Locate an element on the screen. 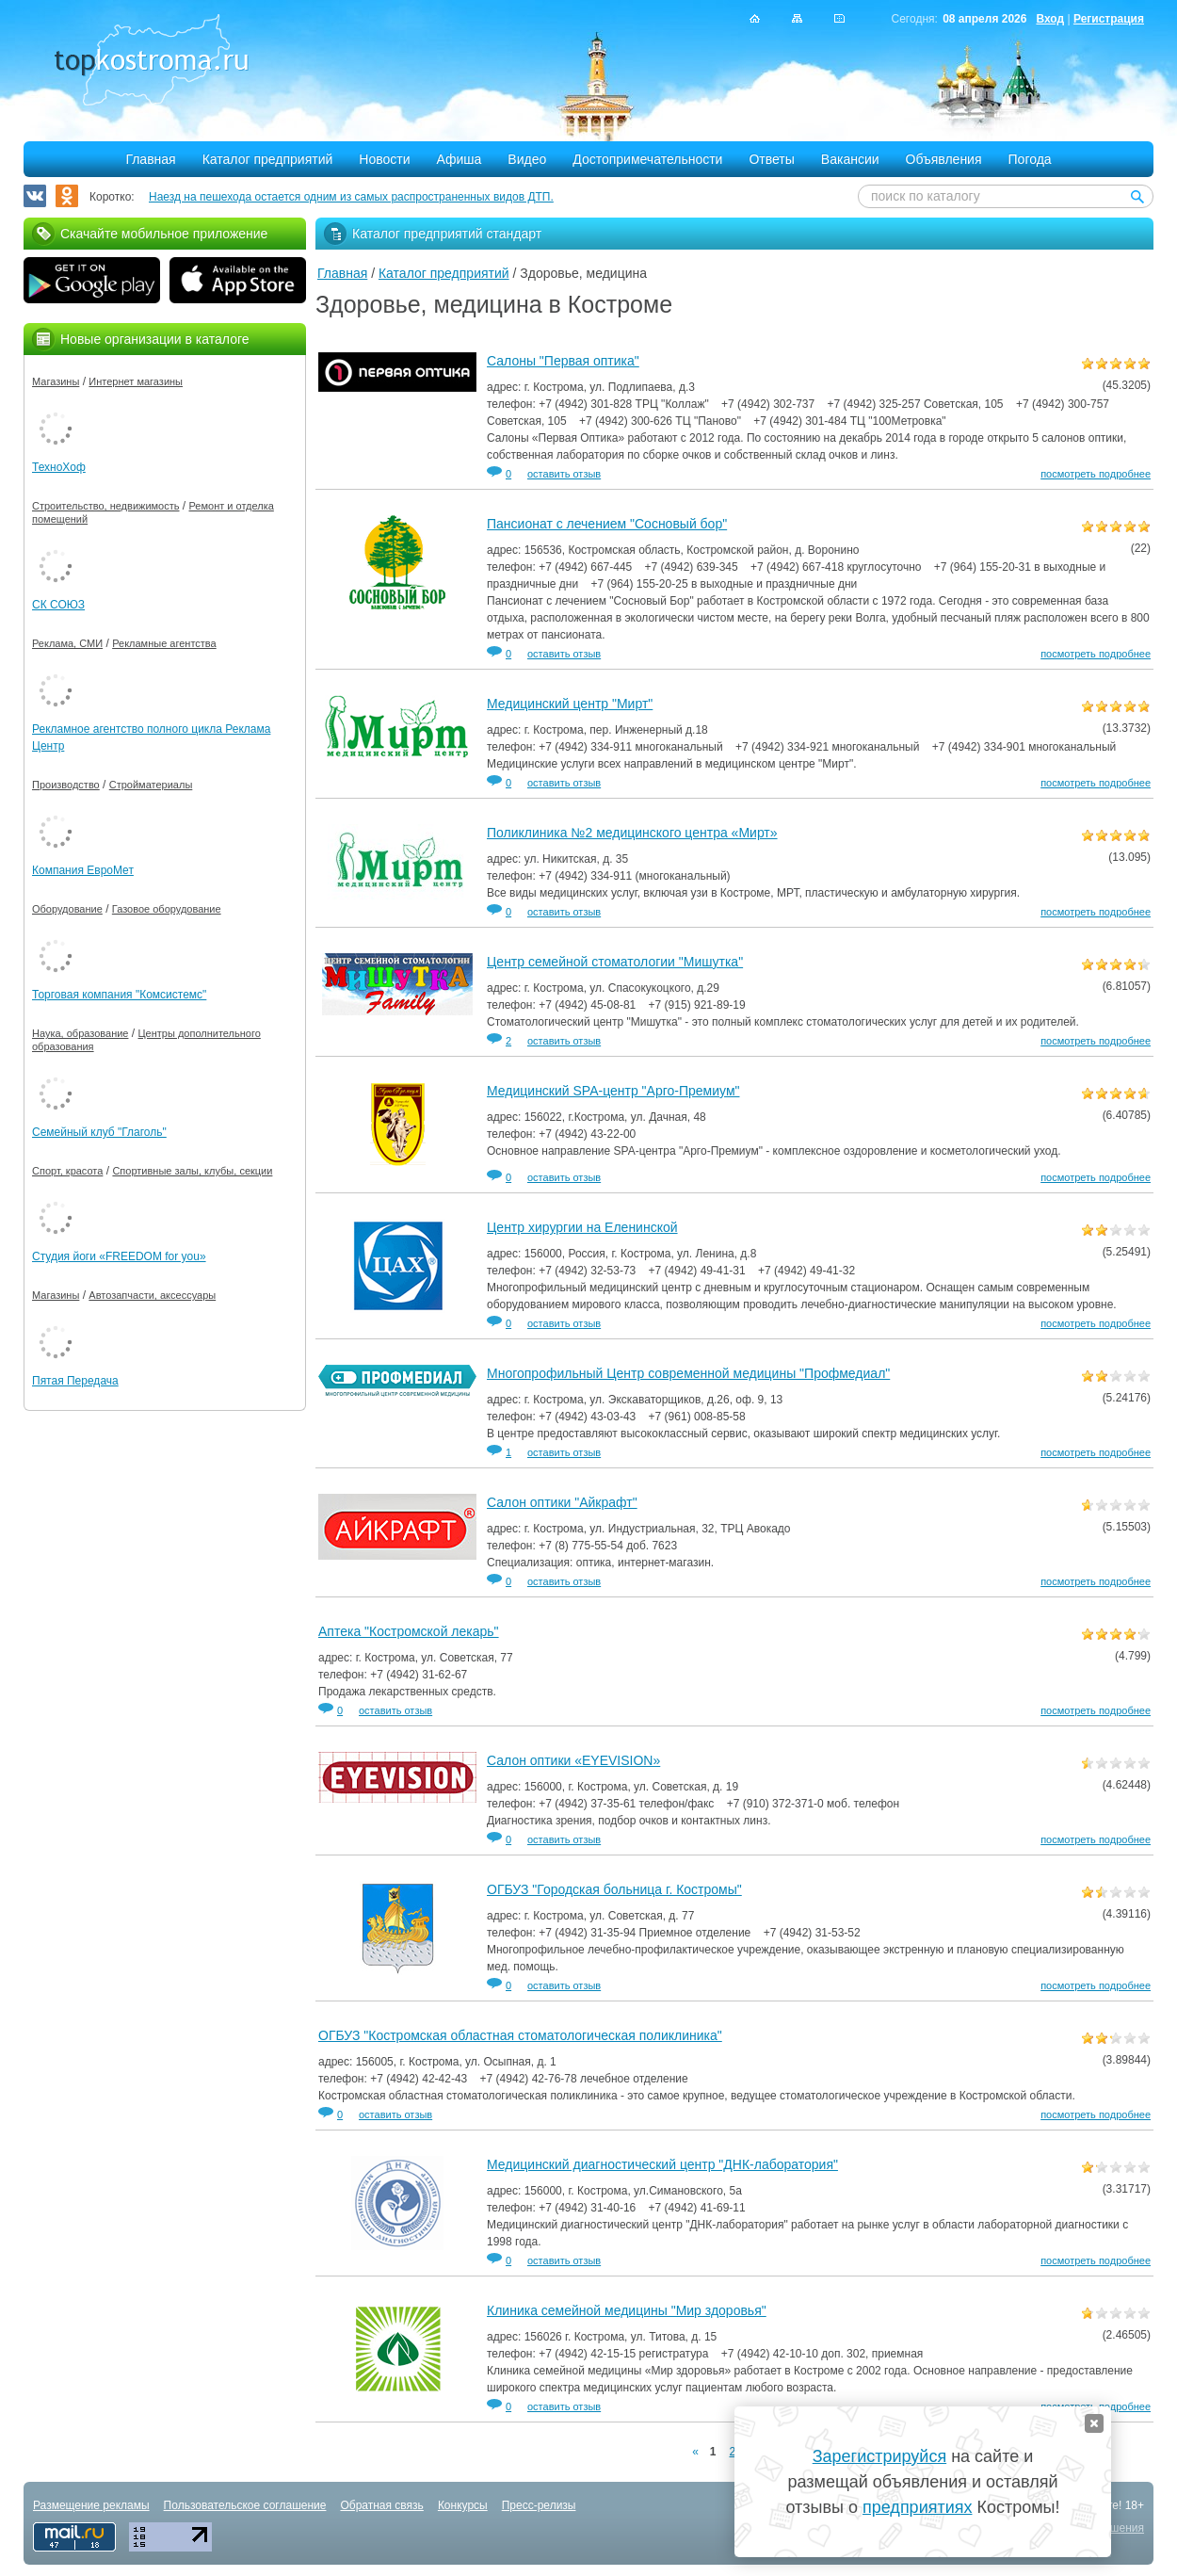 The width and height of the screenshot is (1177, 2576). Поликлиника №2 медицинского центра «Мирт» is located at coordinates (632, 832).